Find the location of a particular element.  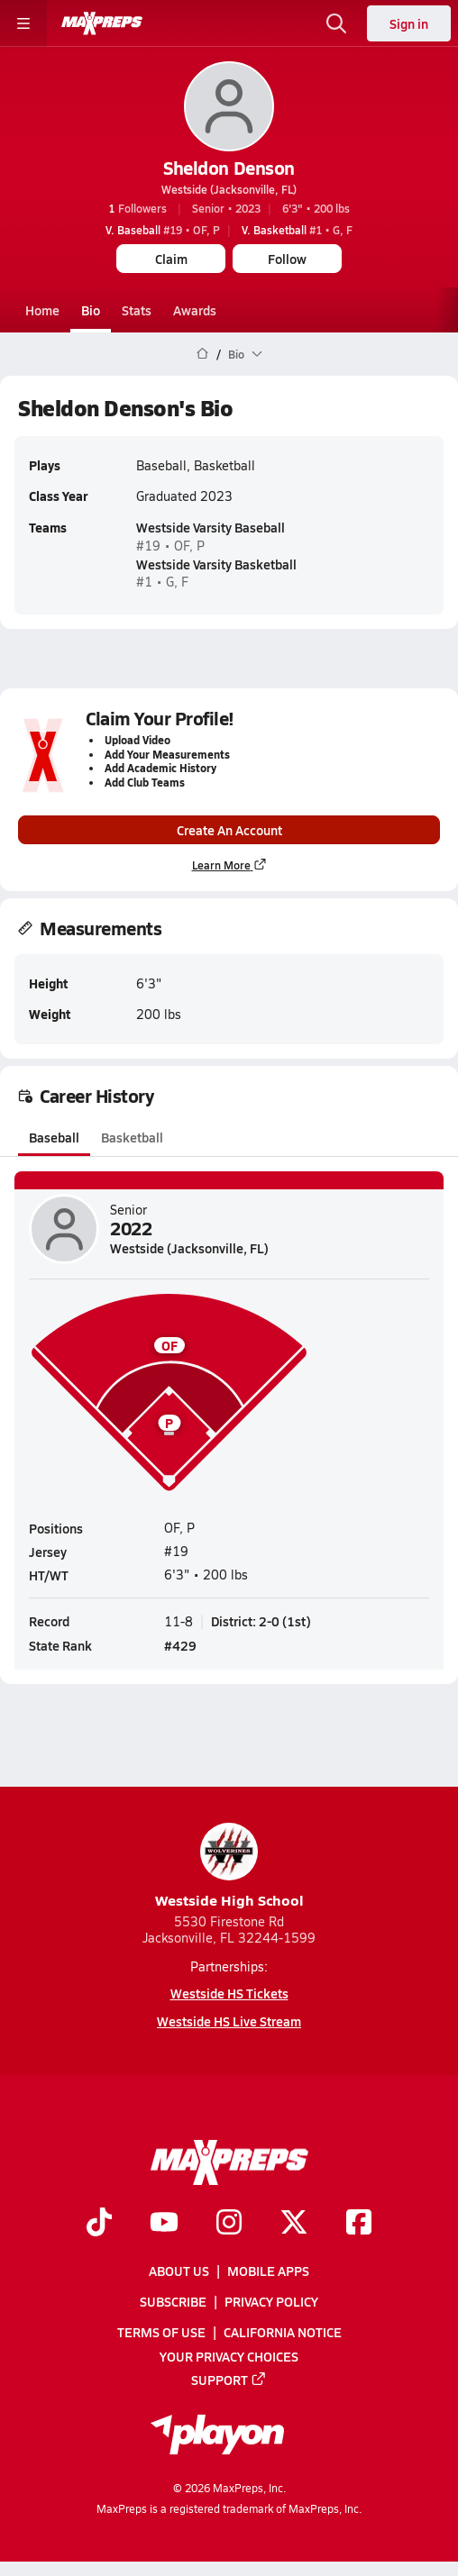

[Toggle site navigation menu] is located at coordinates (23, 23).